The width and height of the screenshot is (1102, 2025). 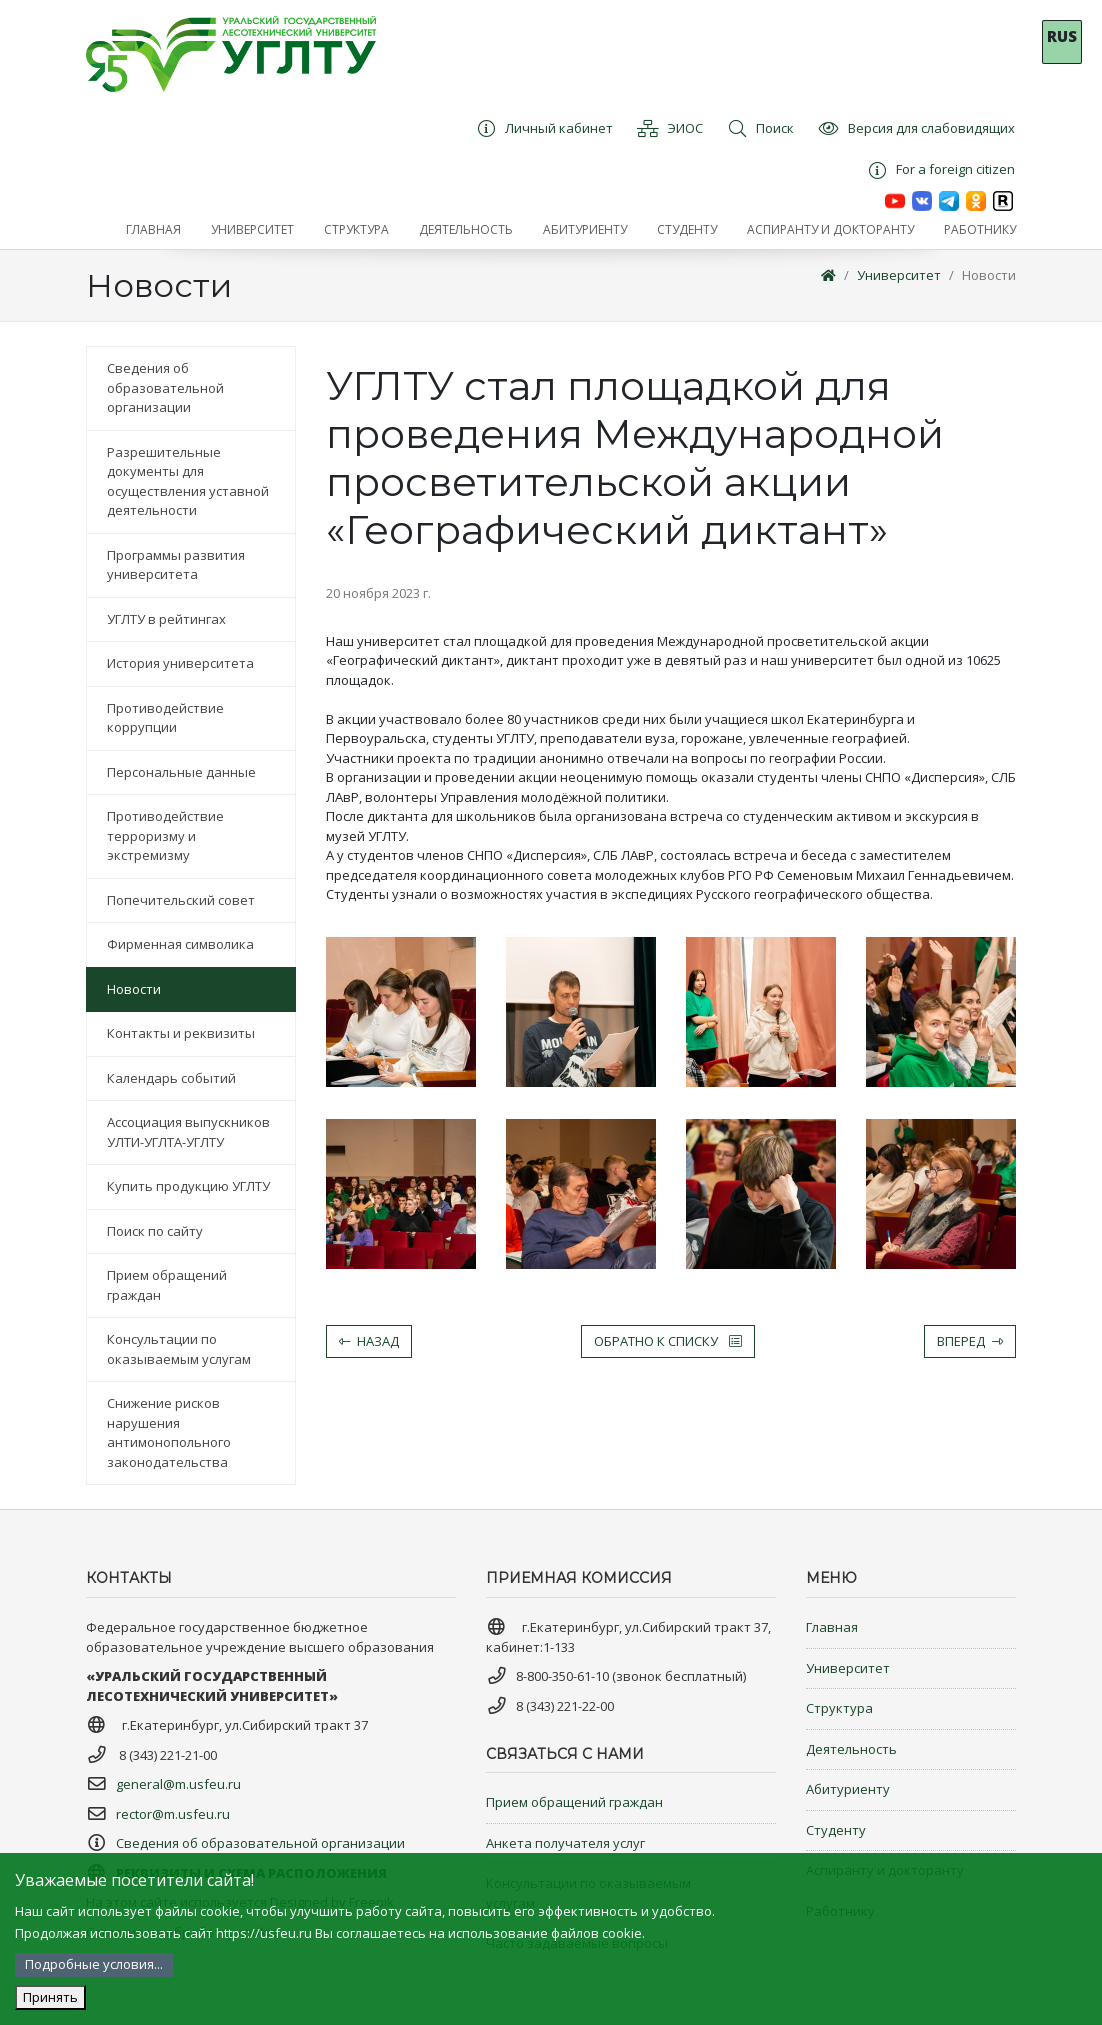 What do you see at coordinates (851, 1749) in the screenshot?
I see `Деятельность` at bounding box center [851, 1749].